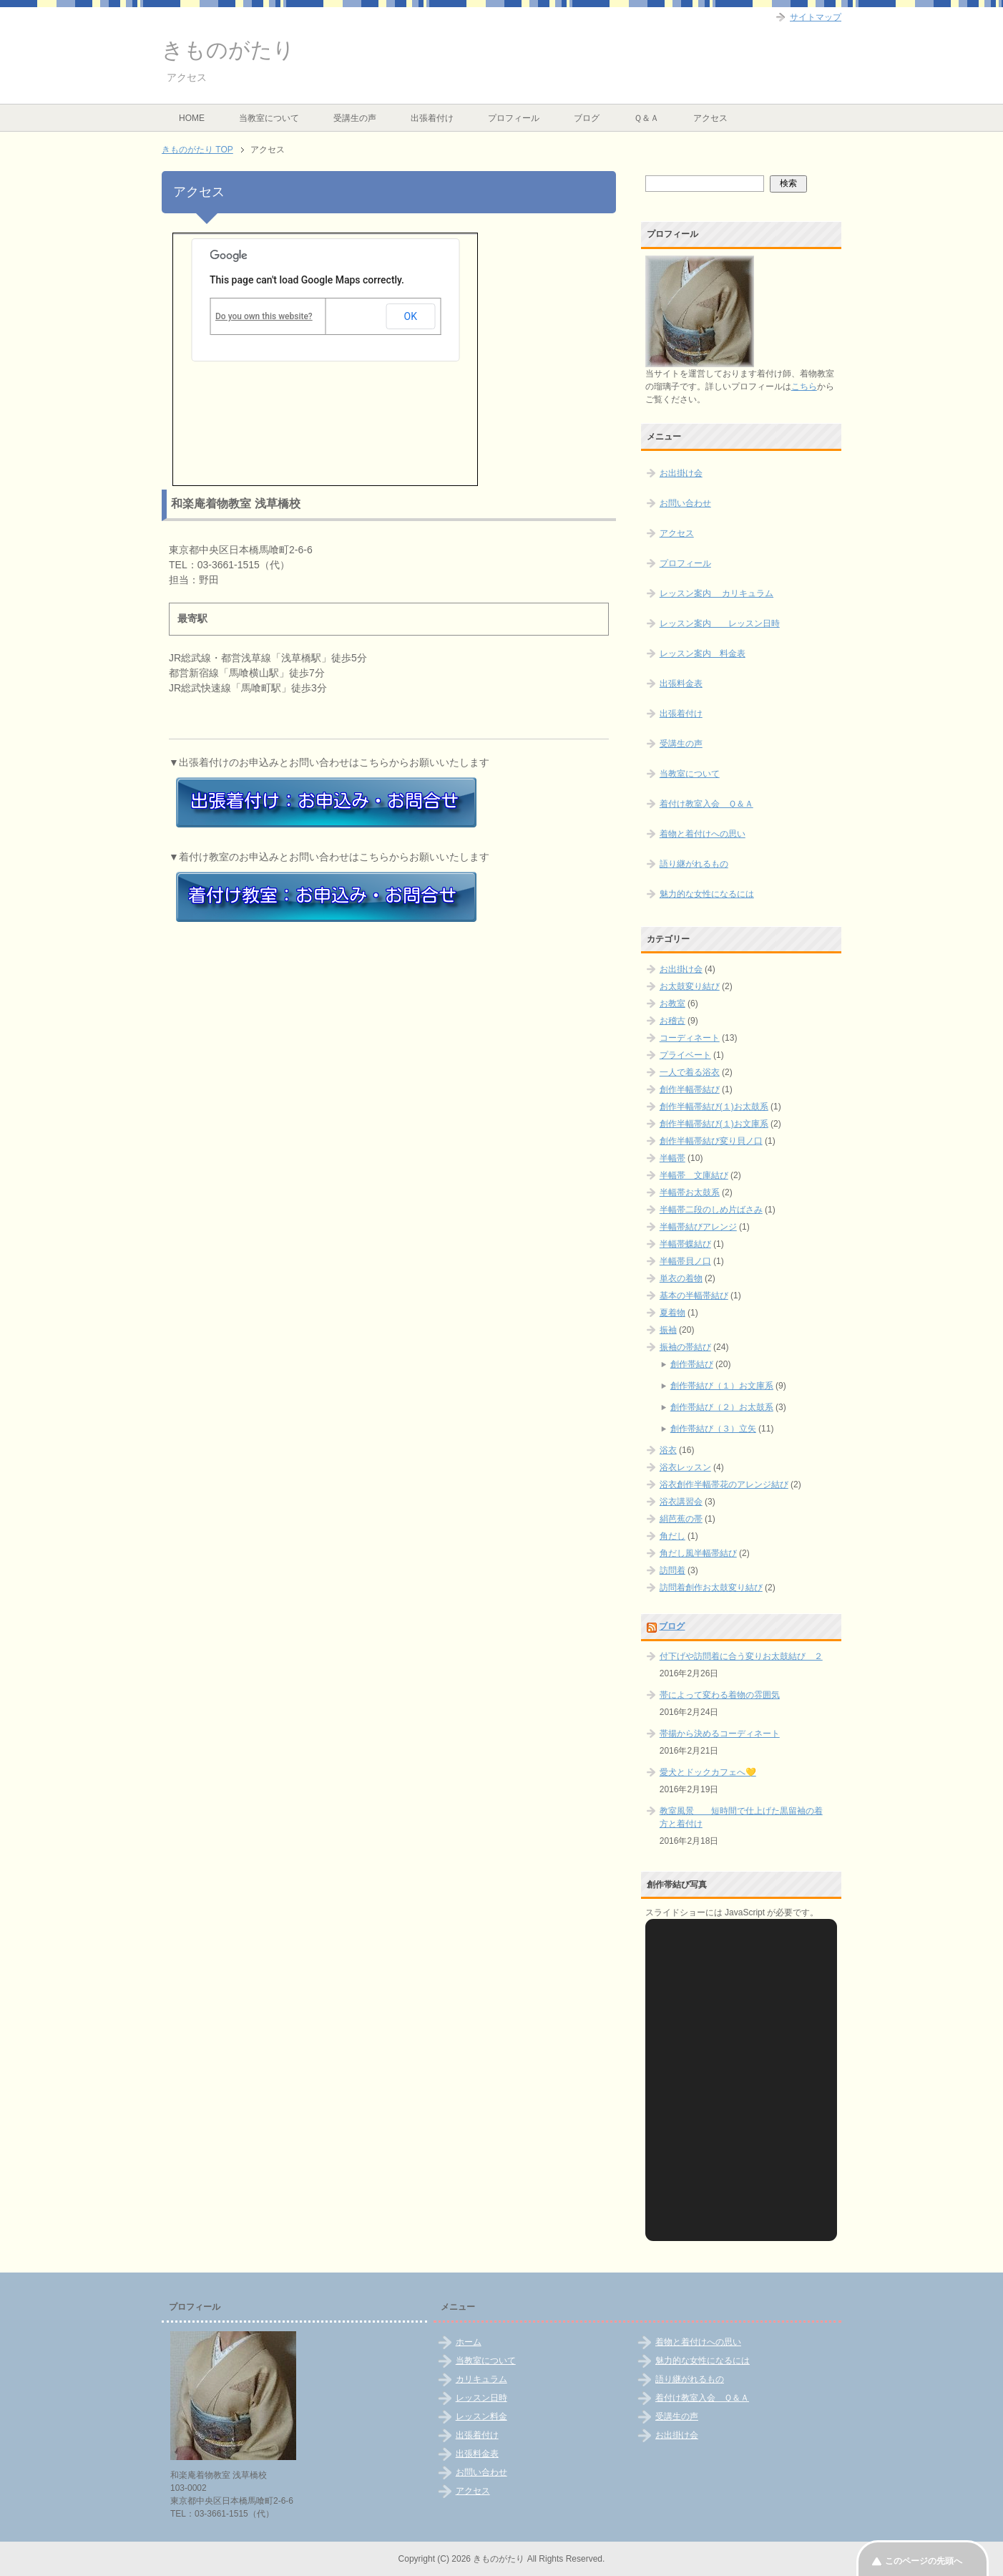  What do you see at coordinates (708, 1772) in the screenshot?
I see `愛犬とドックカフェへ💛` at bounding box center [708, 1772].